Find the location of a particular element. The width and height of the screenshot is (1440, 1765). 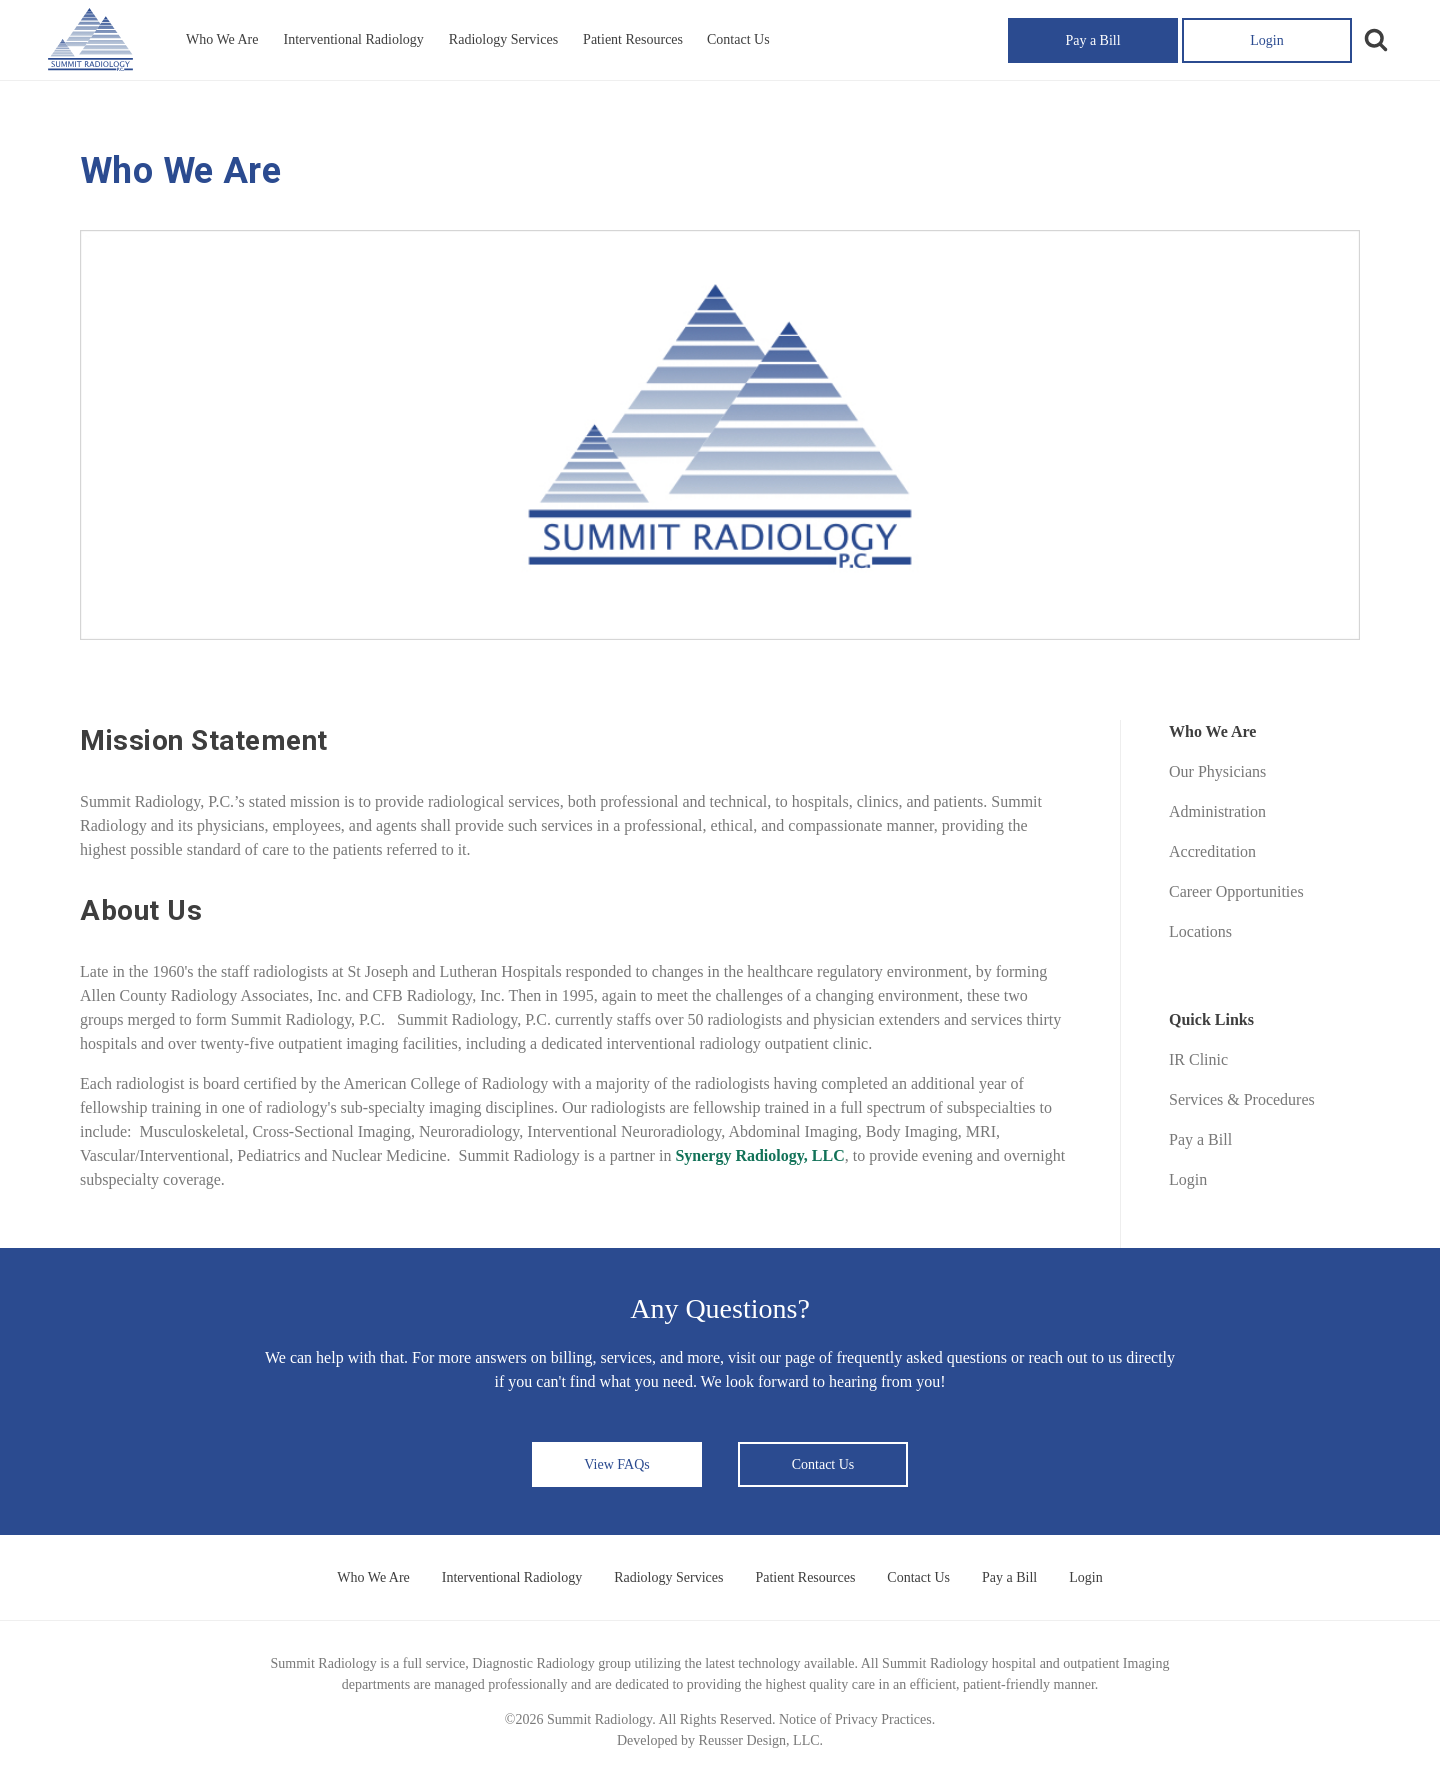

Reusser Design, LLC. is located at coordinates (761, 1740).